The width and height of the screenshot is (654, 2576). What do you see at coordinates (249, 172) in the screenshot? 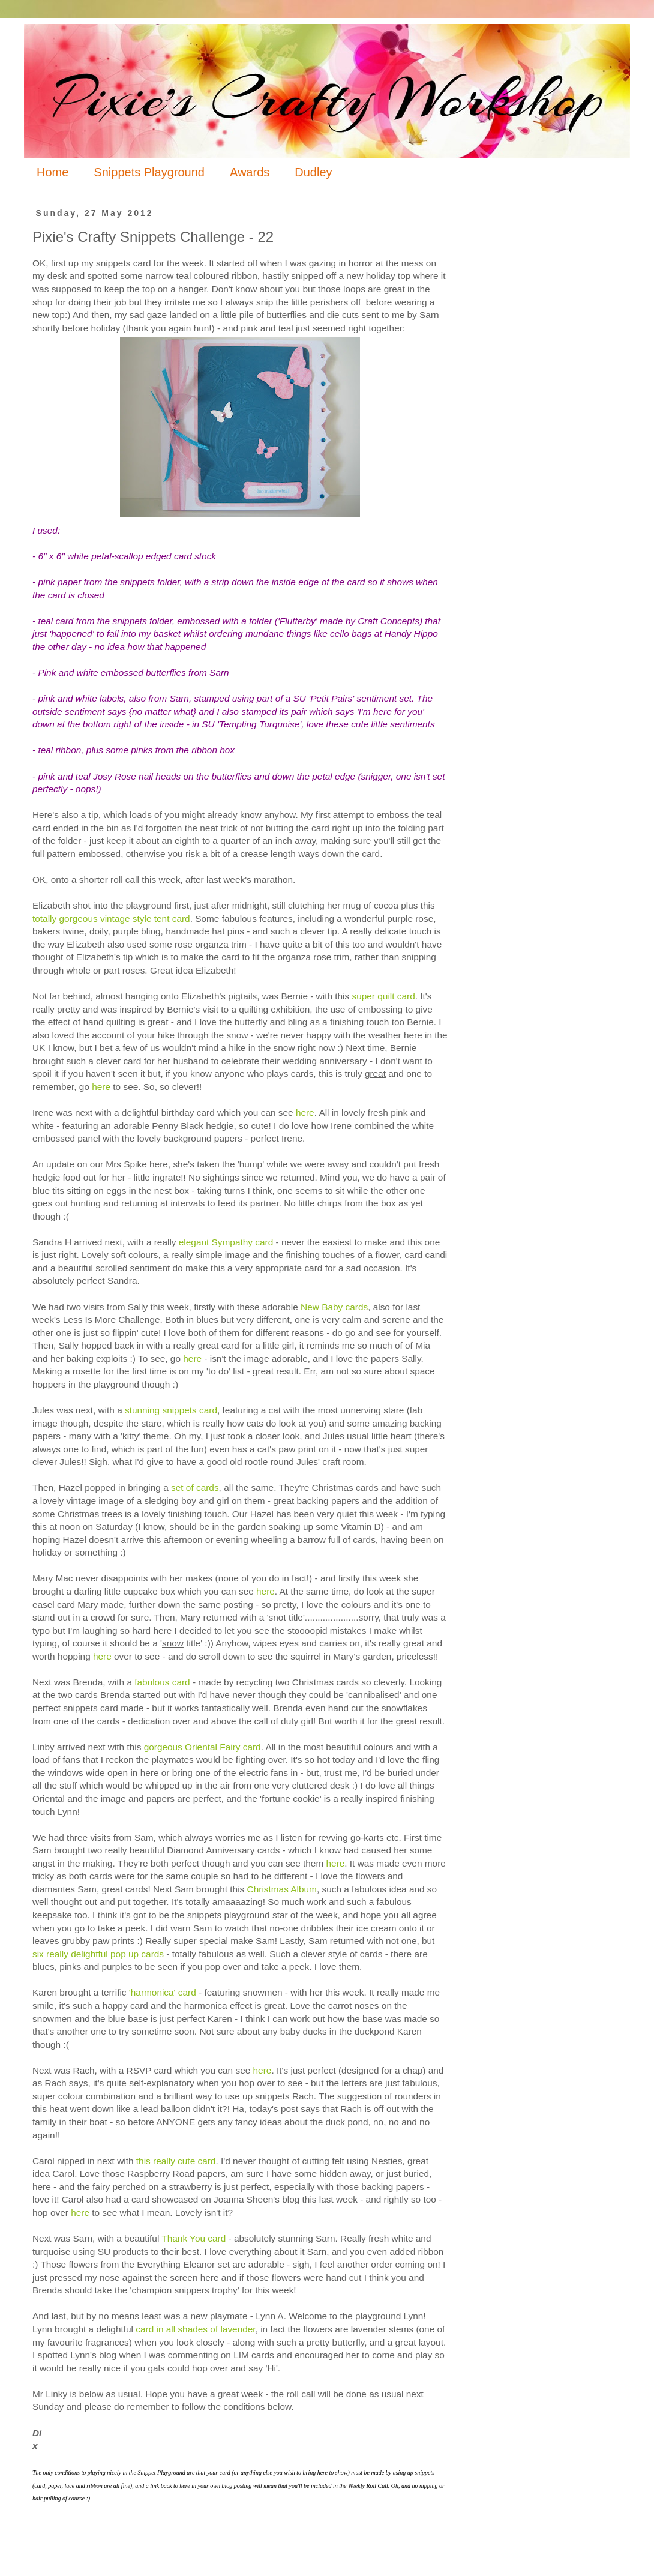
I see `Awards` at bounding box center [249, 172].